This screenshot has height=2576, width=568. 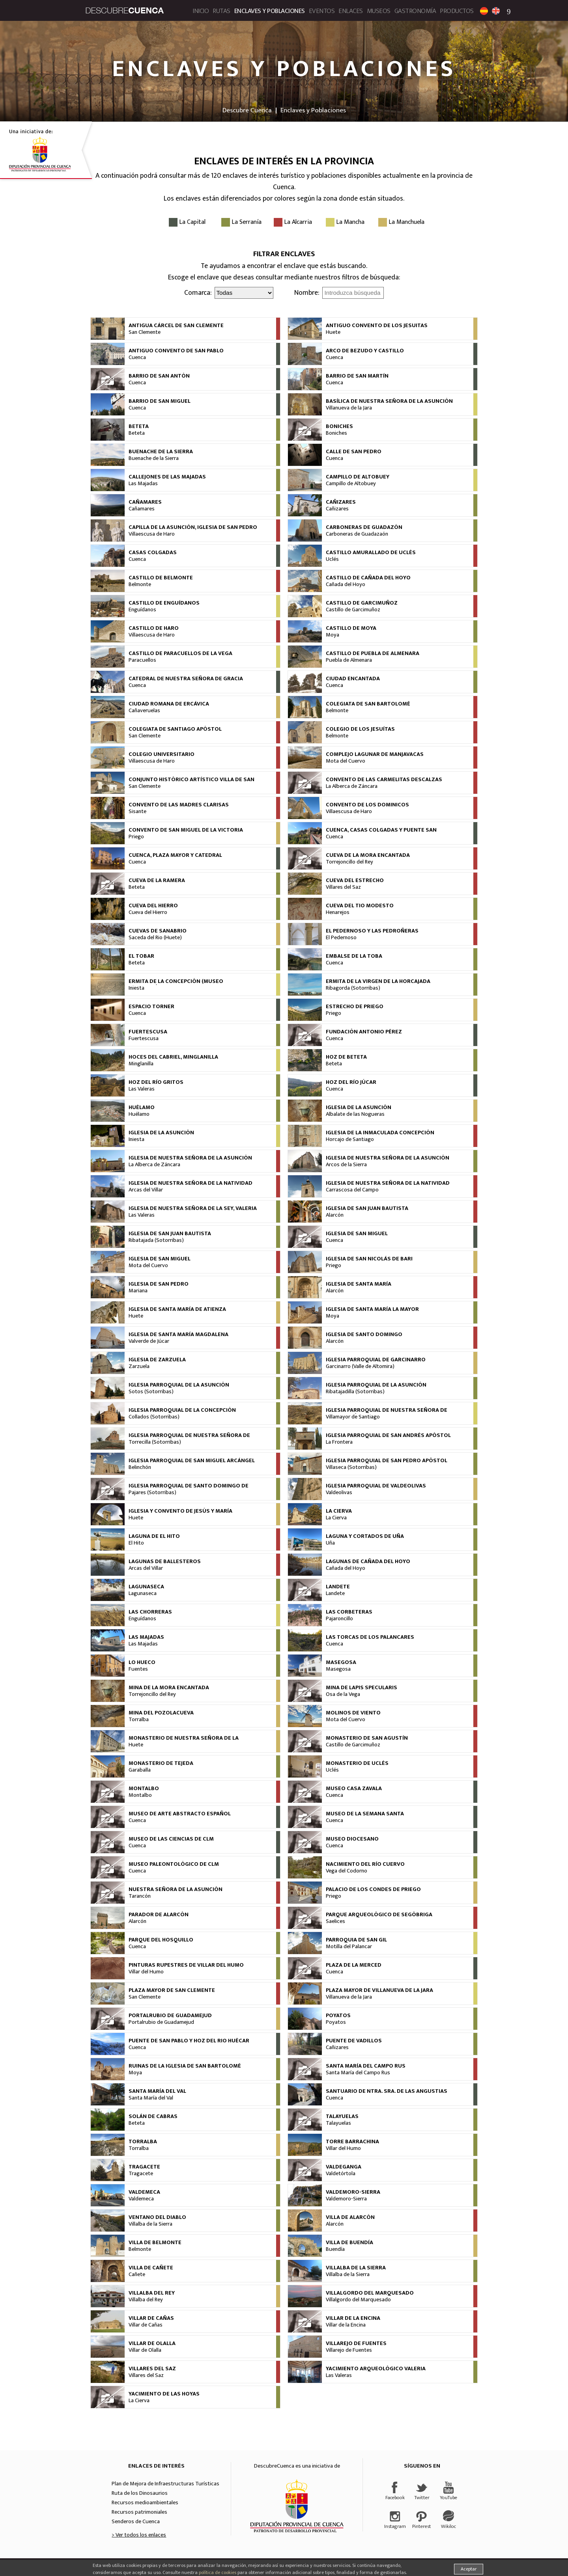 What do you see at coordinates (340, 2173) in the screenshot?
I see `Valdetórtola` at bounding box center [340, 2173].